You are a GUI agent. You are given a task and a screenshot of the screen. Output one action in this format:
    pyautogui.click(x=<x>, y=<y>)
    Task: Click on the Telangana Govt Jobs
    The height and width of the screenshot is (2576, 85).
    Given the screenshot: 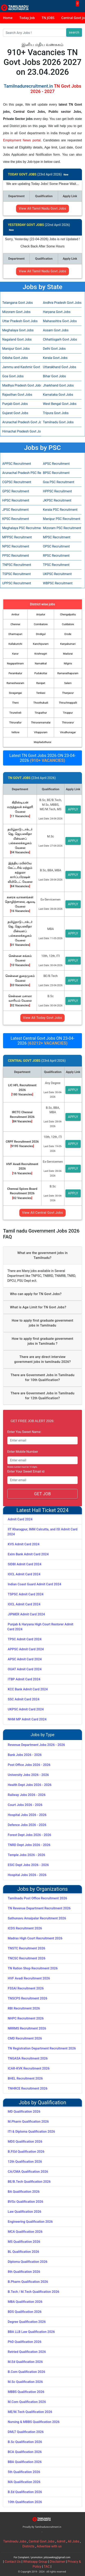 What is the action you would take?
    pyautogui.click(x=17, y=303)
    